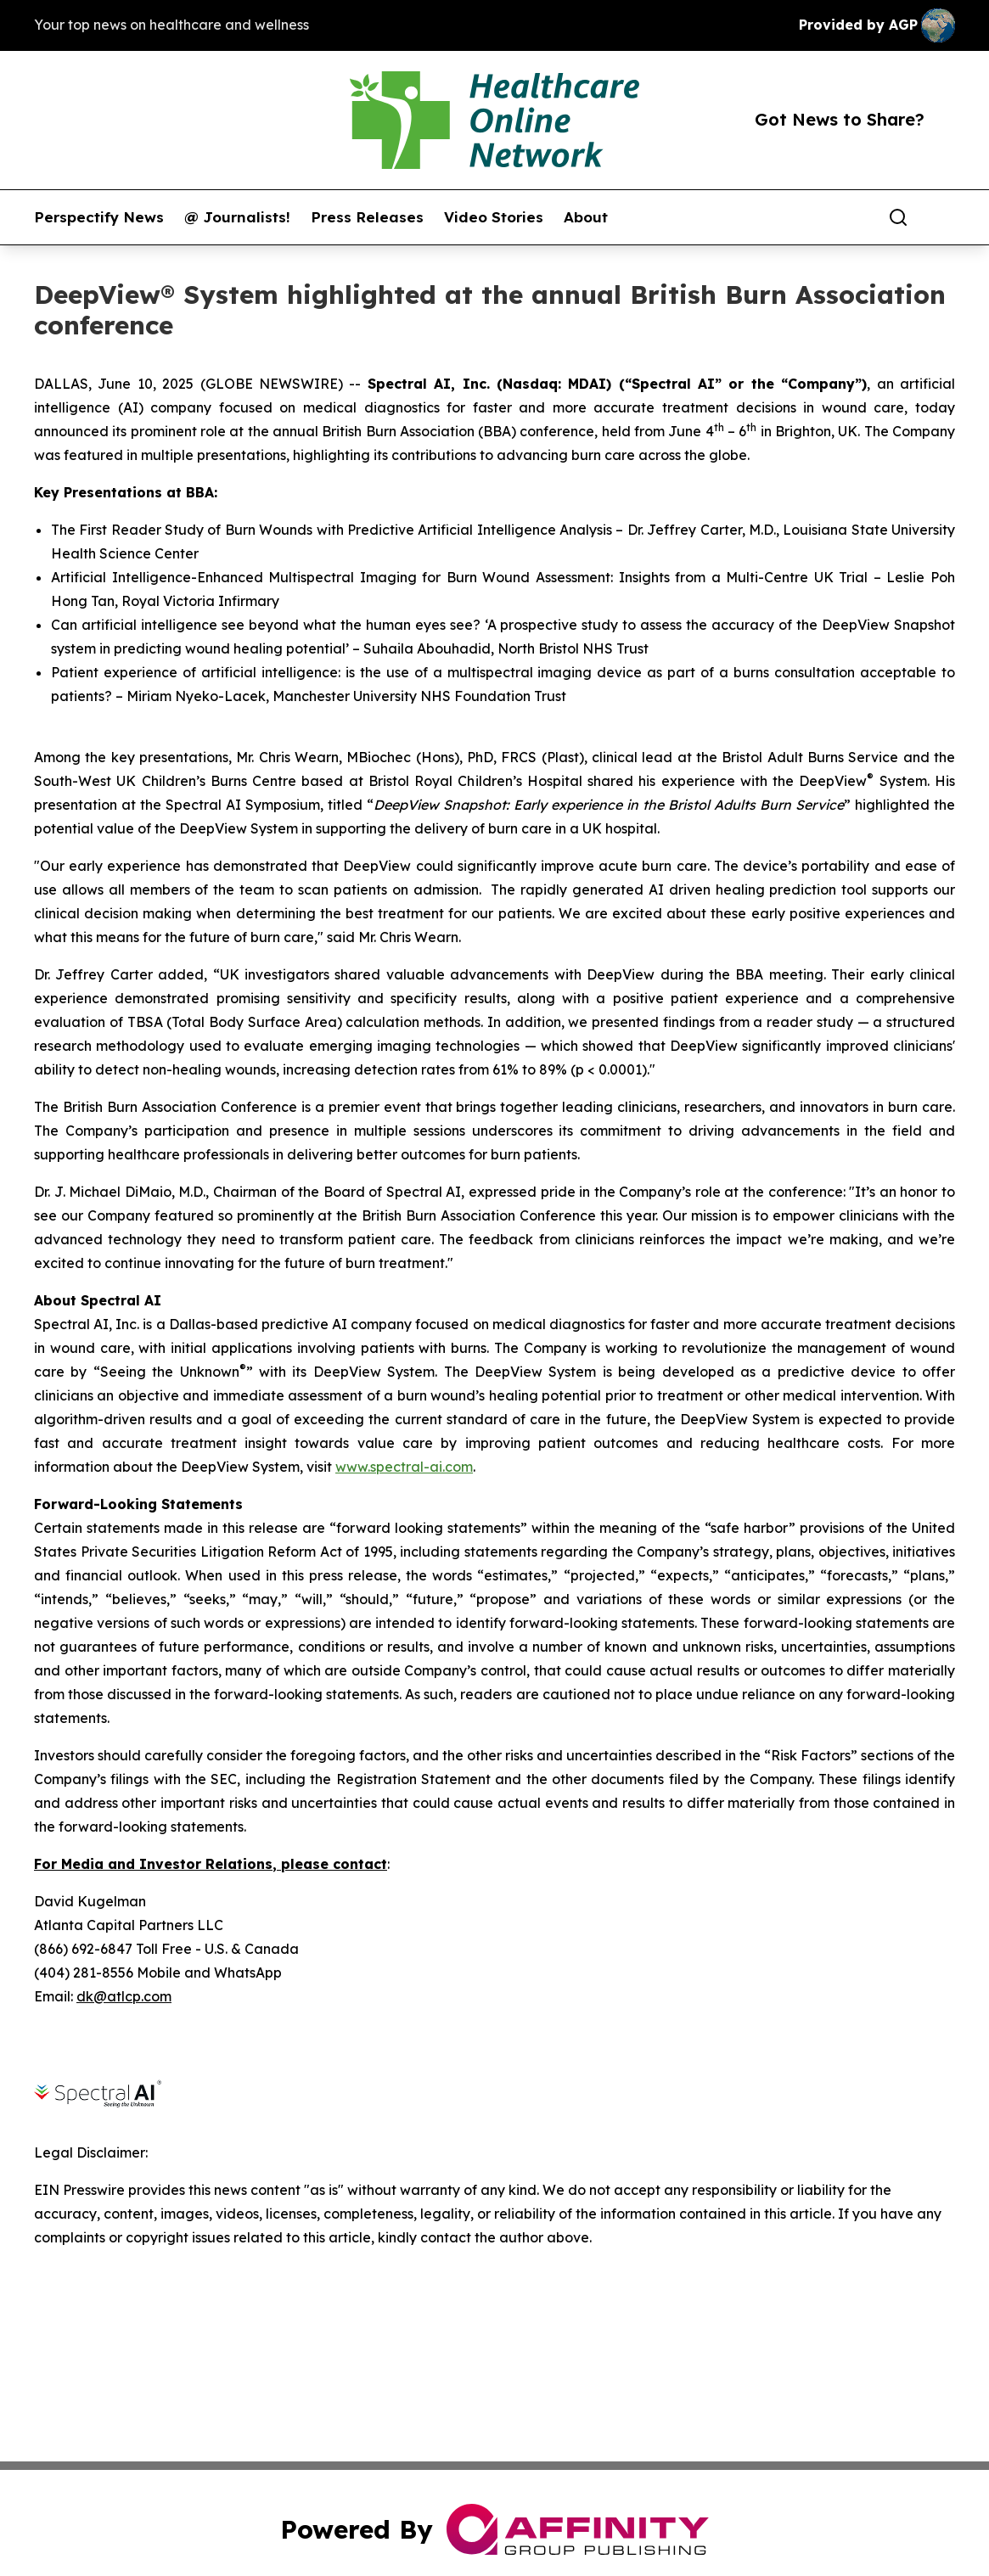 This screenshot has width=989, height=2576. Describe the element at coordinates (943, 217) in the screenshot. I see `[share]` at that location.